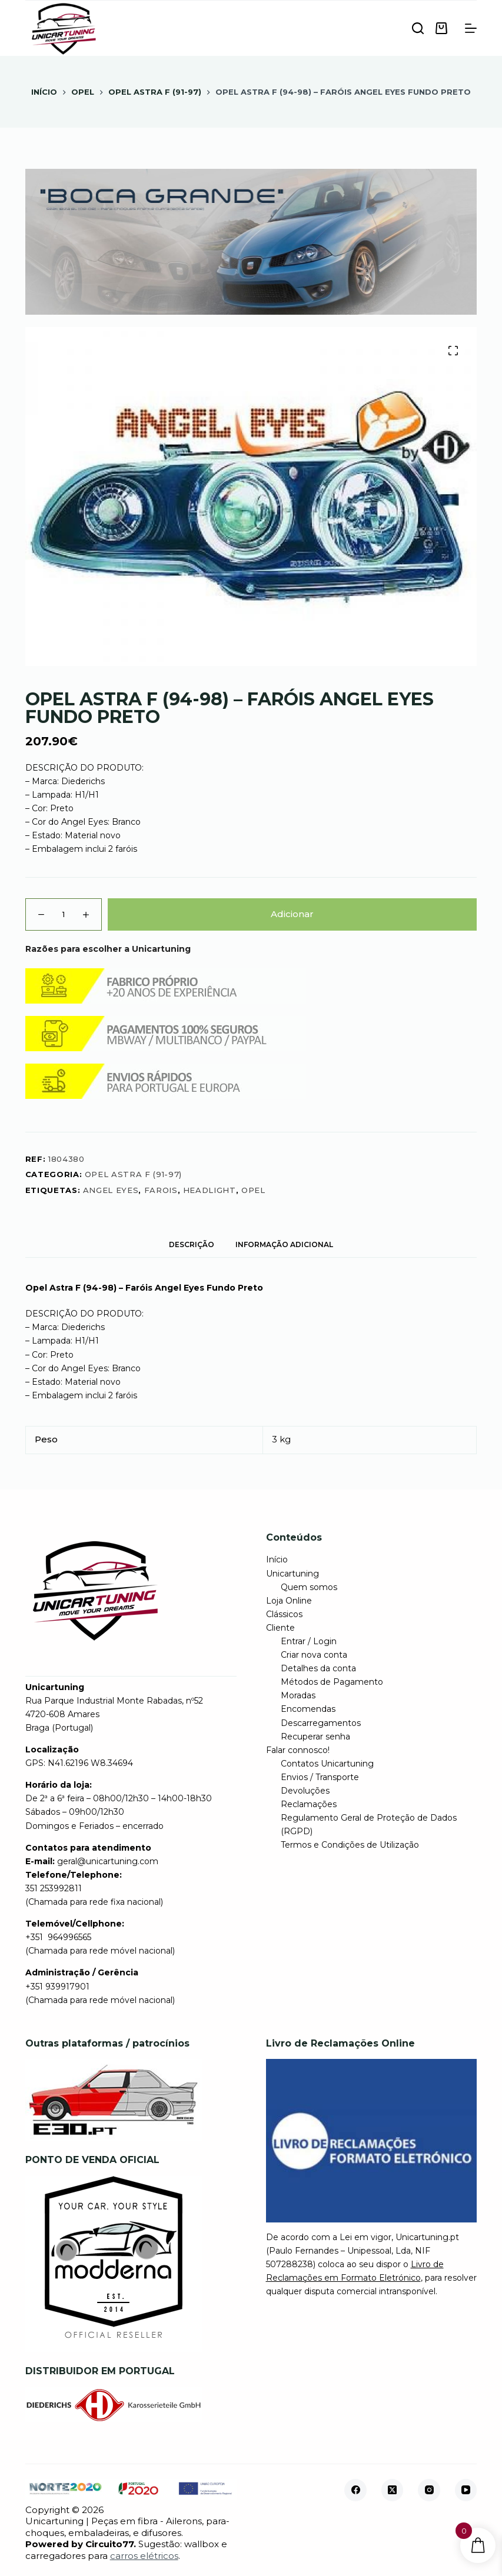 Image resolution: width=502 pixels, height=2576 pixels. I want to click on Recuperar senha, so click(315, 1736).